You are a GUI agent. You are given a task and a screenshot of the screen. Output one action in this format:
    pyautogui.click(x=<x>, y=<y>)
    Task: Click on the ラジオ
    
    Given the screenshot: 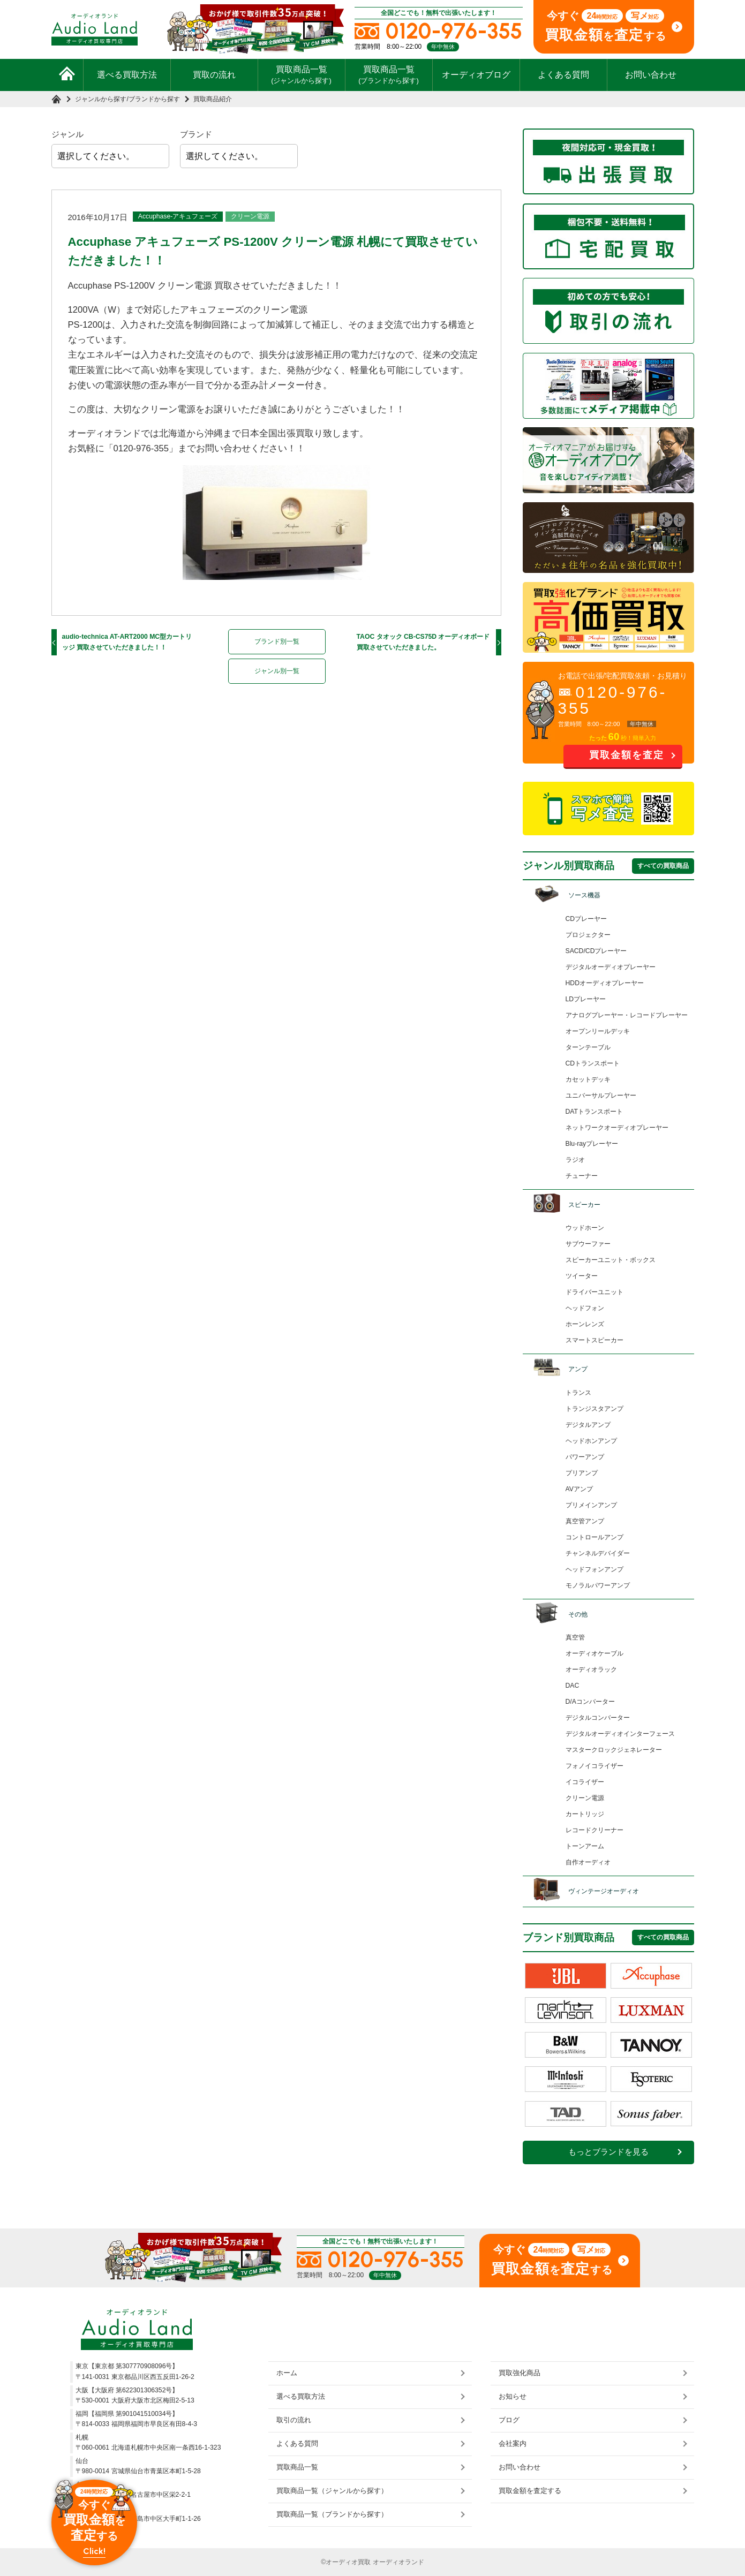 What is the action you would take?
    pyautogui.click(x=575, y=1160)
    